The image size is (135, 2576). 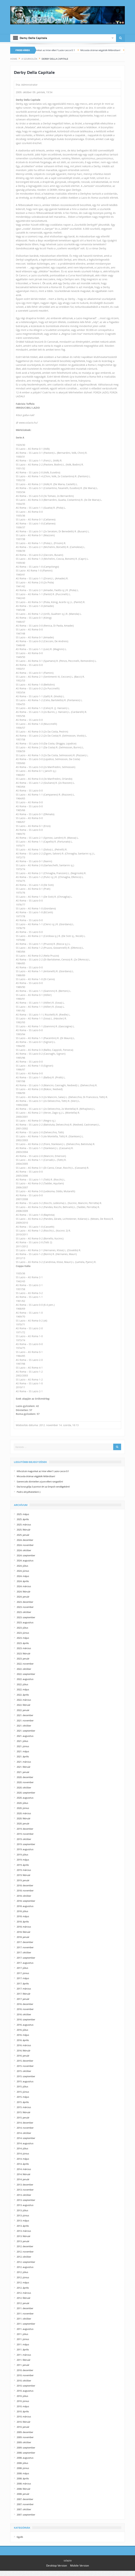 I want to click on Micsoda drámai végjáték Milánóban!, so click(x=110, y=50).